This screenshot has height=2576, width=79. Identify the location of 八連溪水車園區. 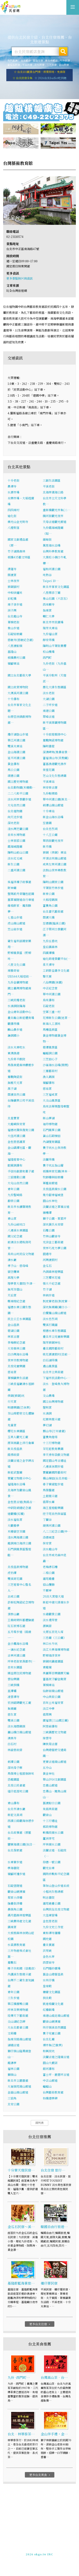
(18, 1232).